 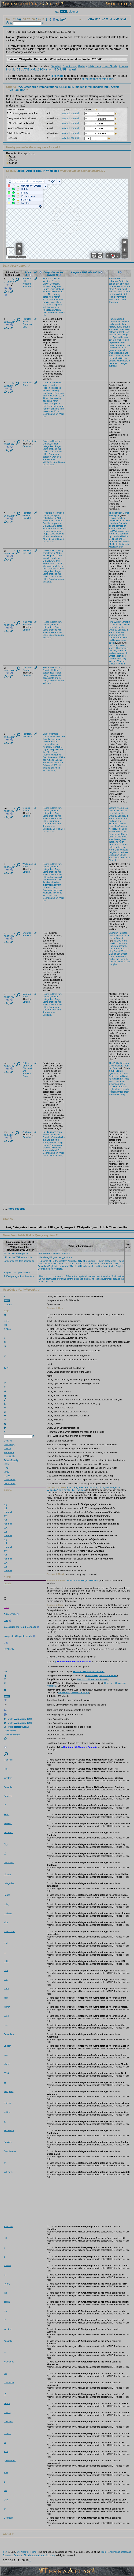 I want to click on Mountain-access, so click(x=117, y=823).